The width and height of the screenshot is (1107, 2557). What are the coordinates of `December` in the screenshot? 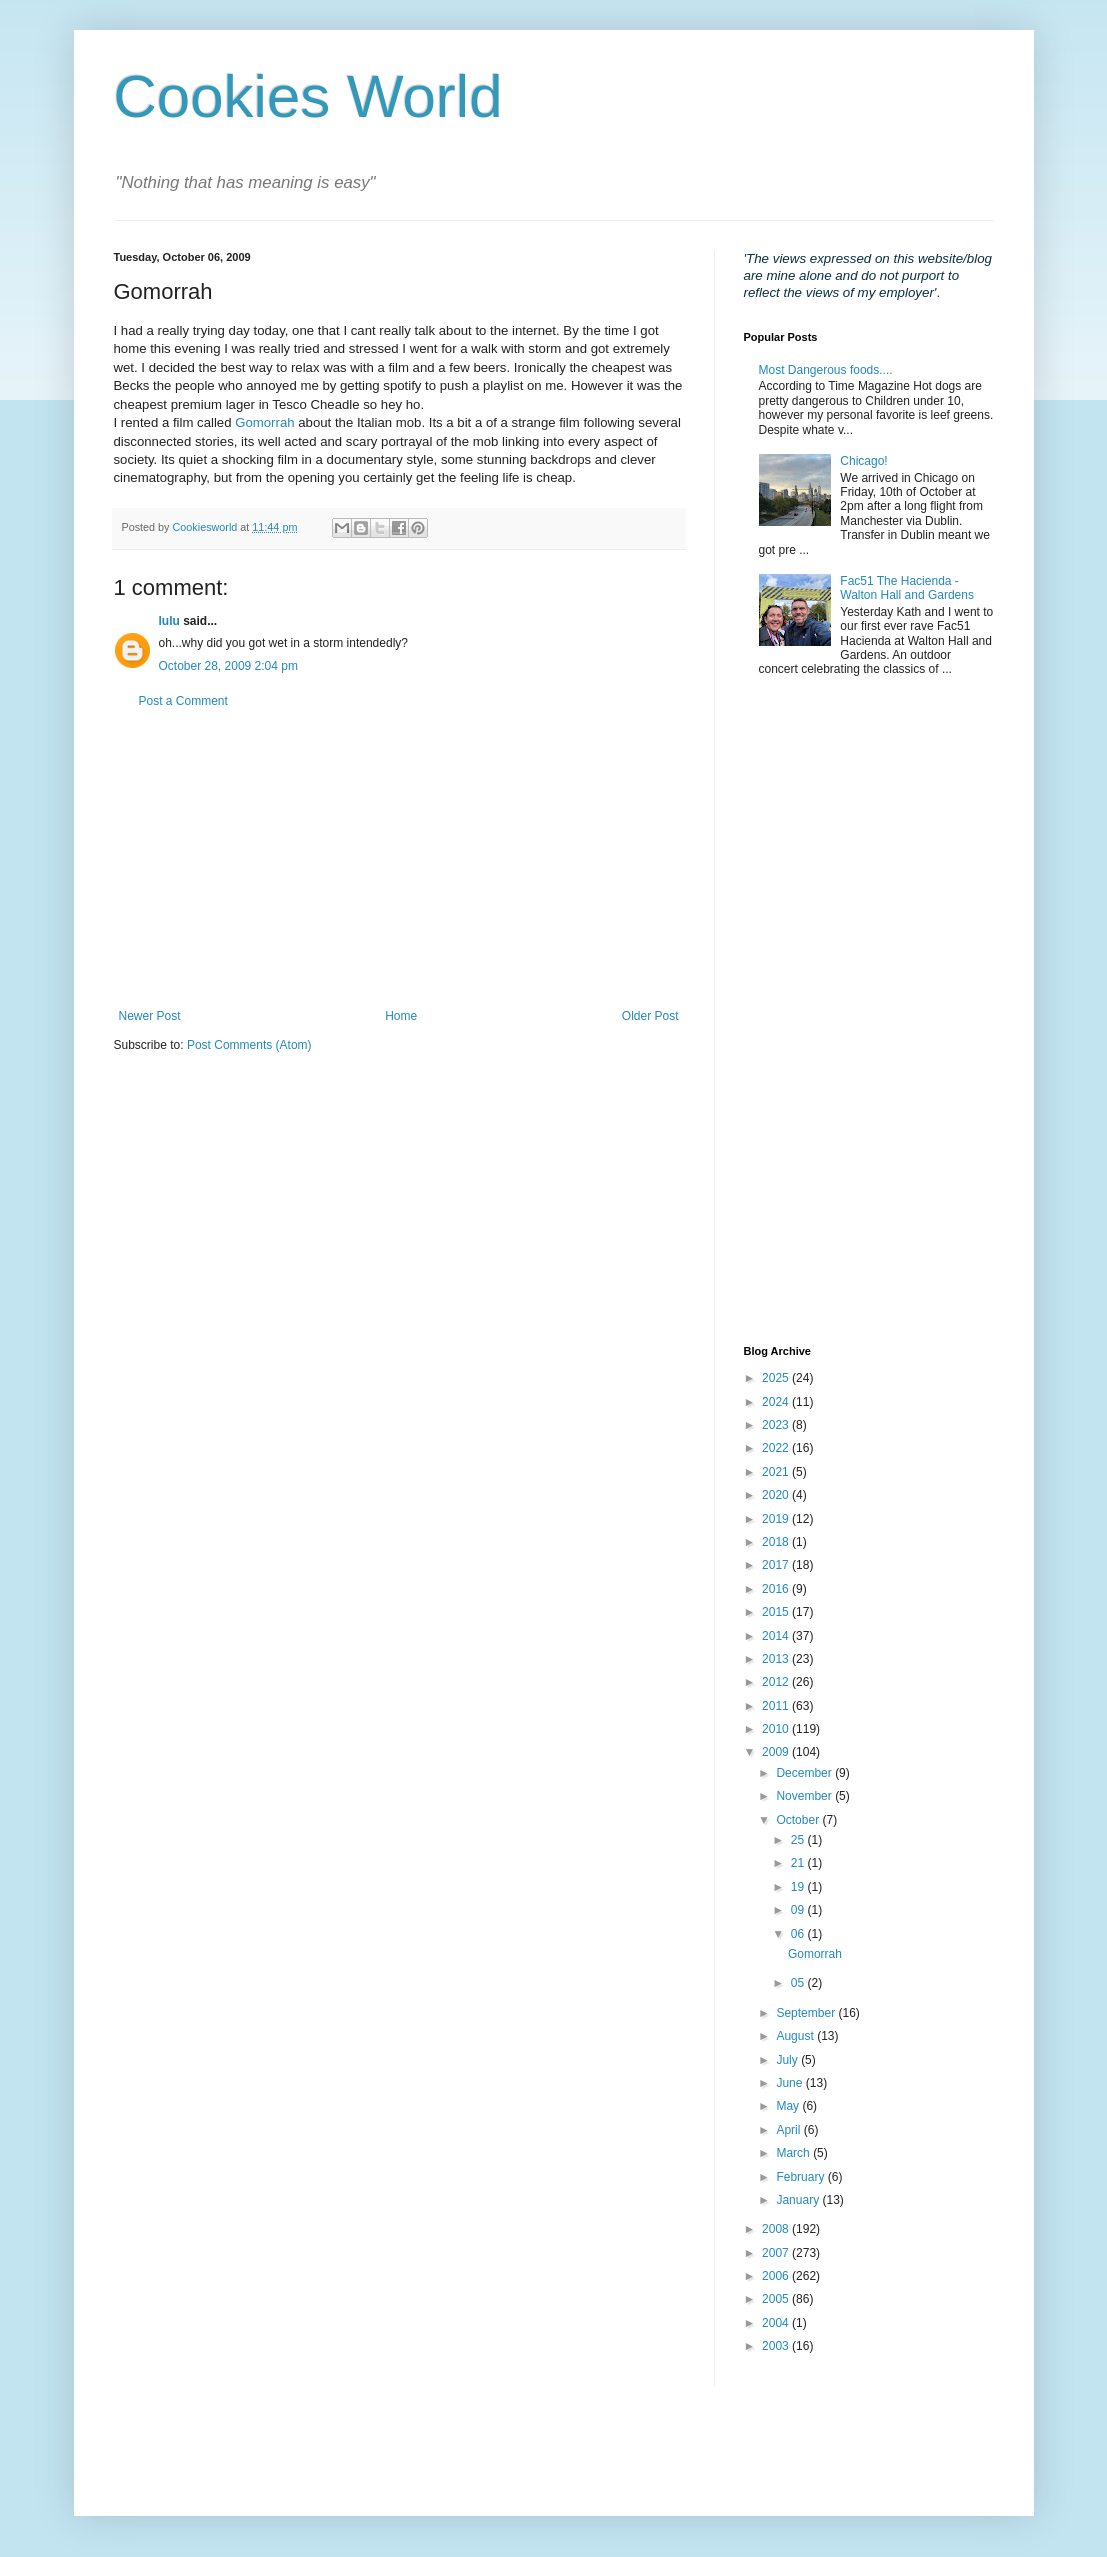 It's located at (805, 1773).